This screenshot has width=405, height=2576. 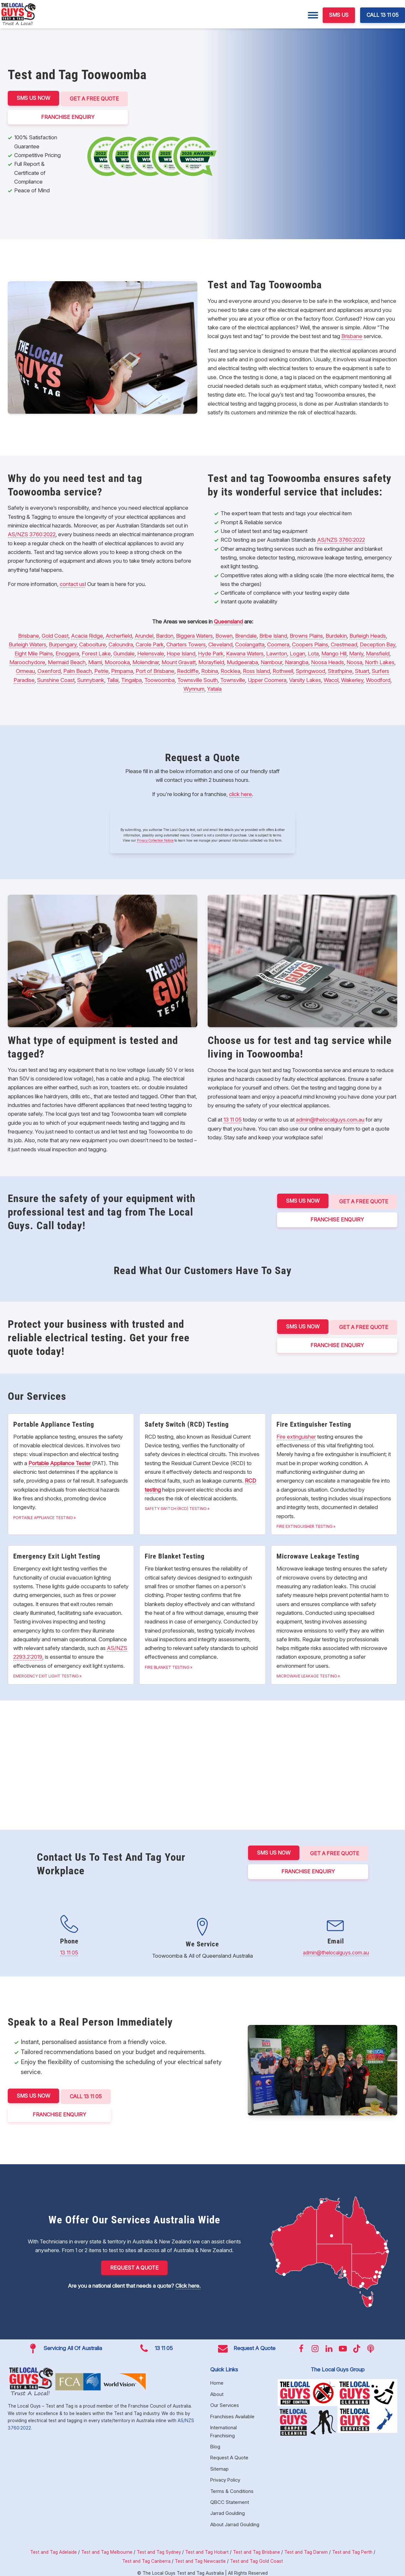 What do you see at coordinates (379, 660) in the screenshot?
I see `North Lakes` at bounding box center [379, 660].